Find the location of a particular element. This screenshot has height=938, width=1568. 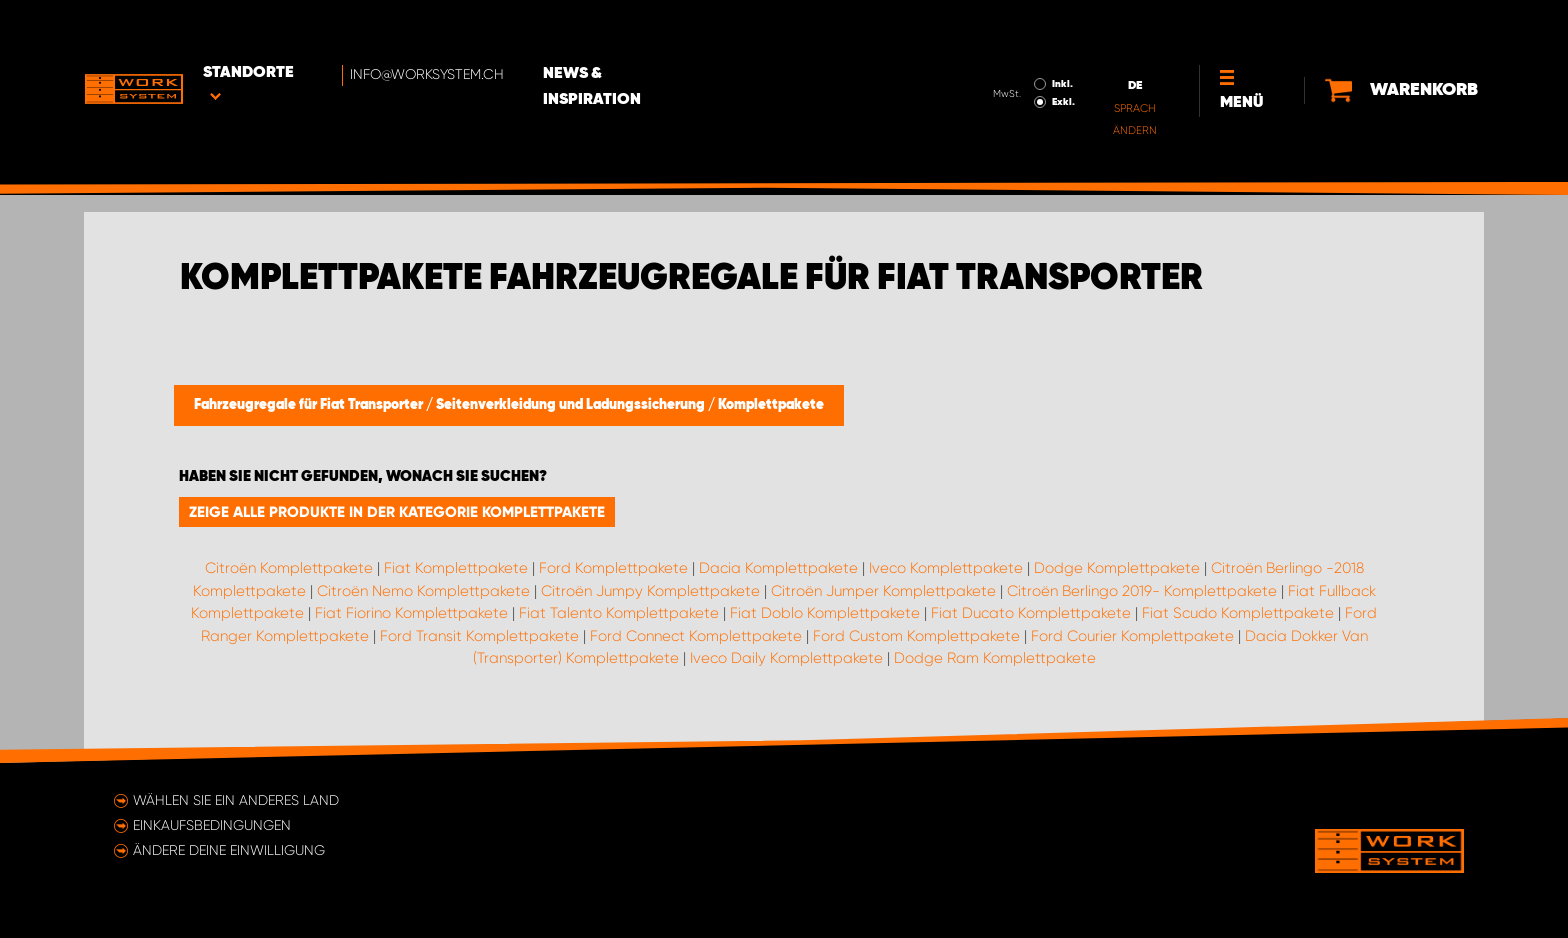

Fahrzeugregale für Fiat Transporter is located at coordinates (310, 405).